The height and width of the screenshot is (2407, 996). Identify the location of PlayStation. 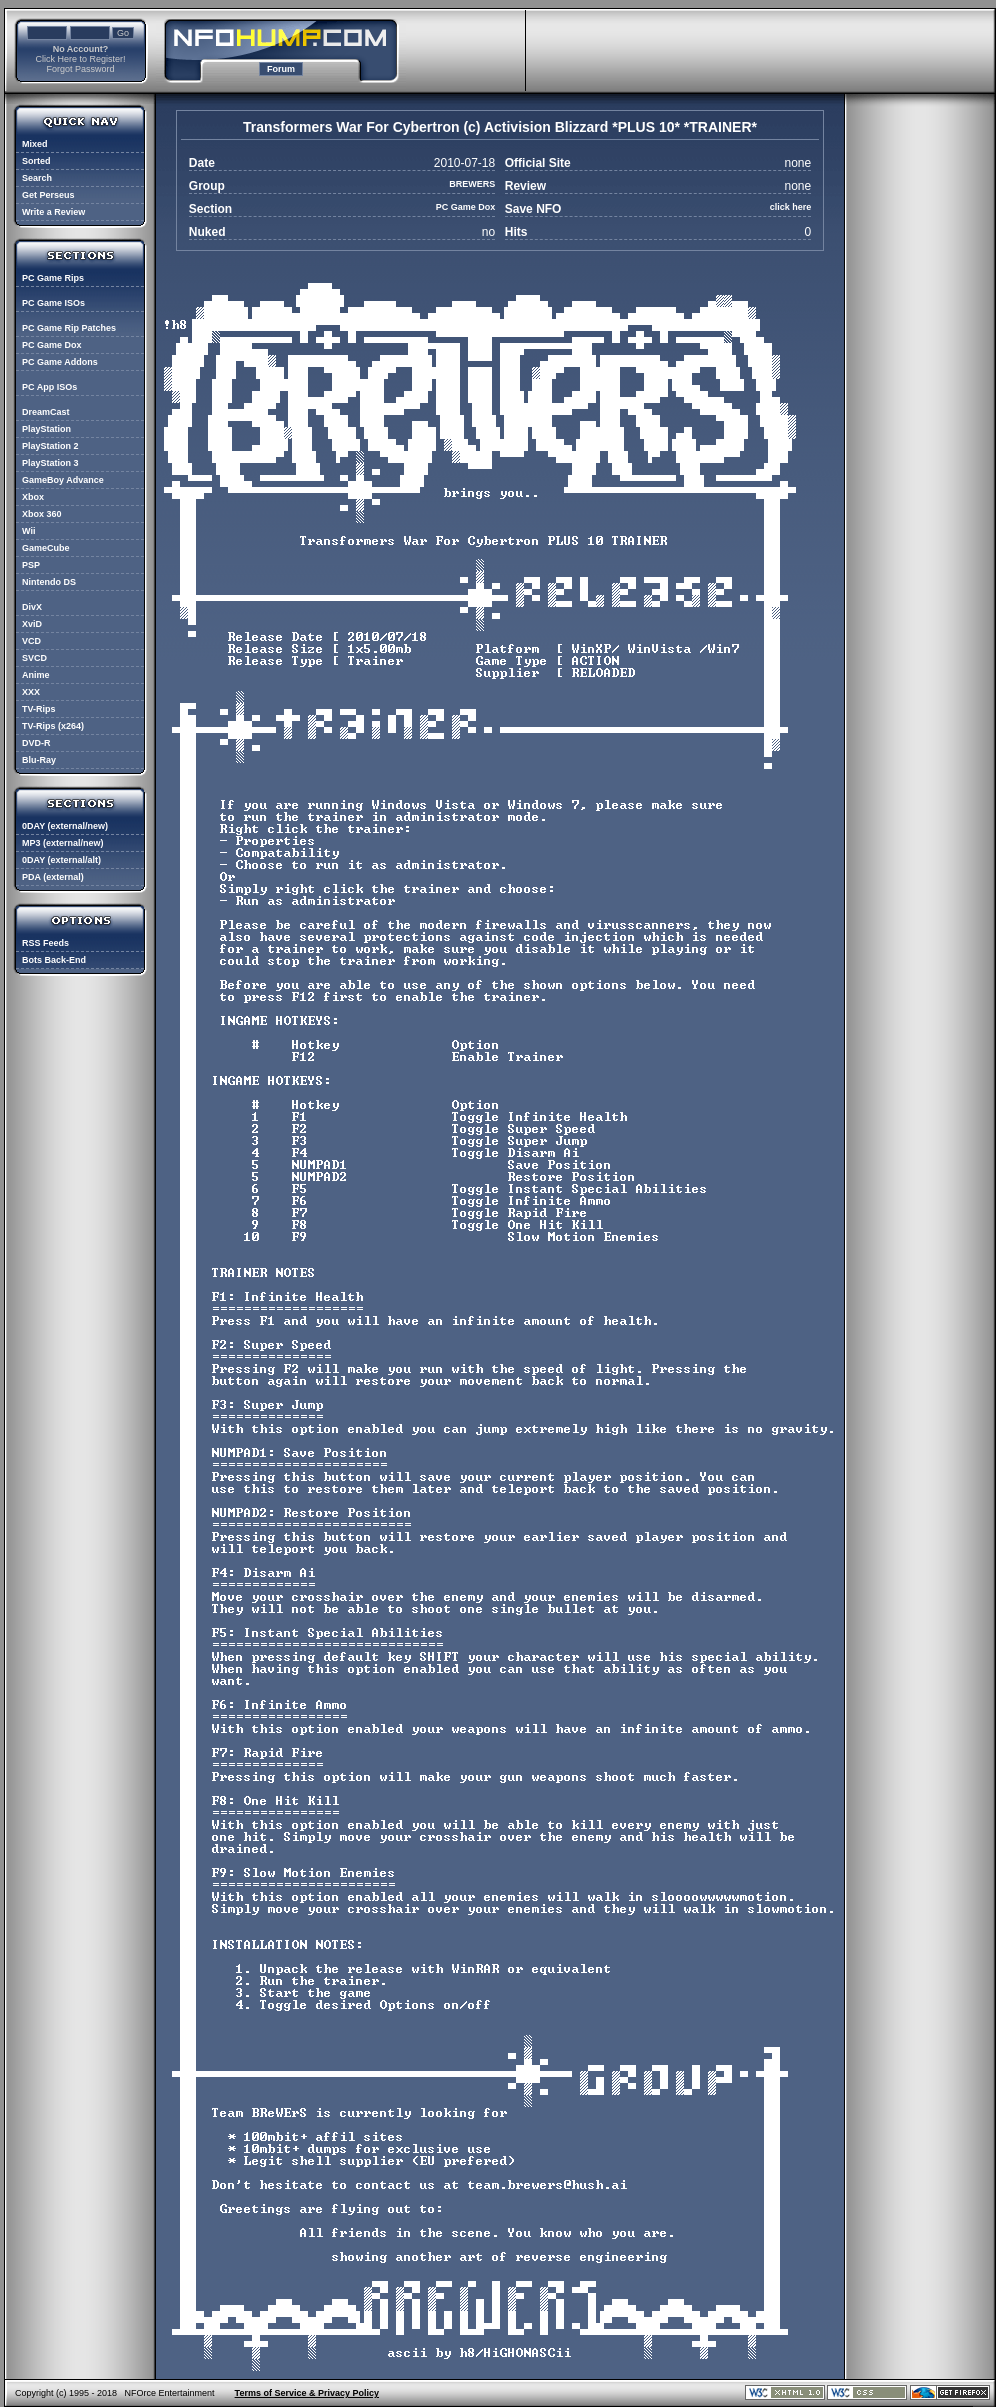
(46, 429).